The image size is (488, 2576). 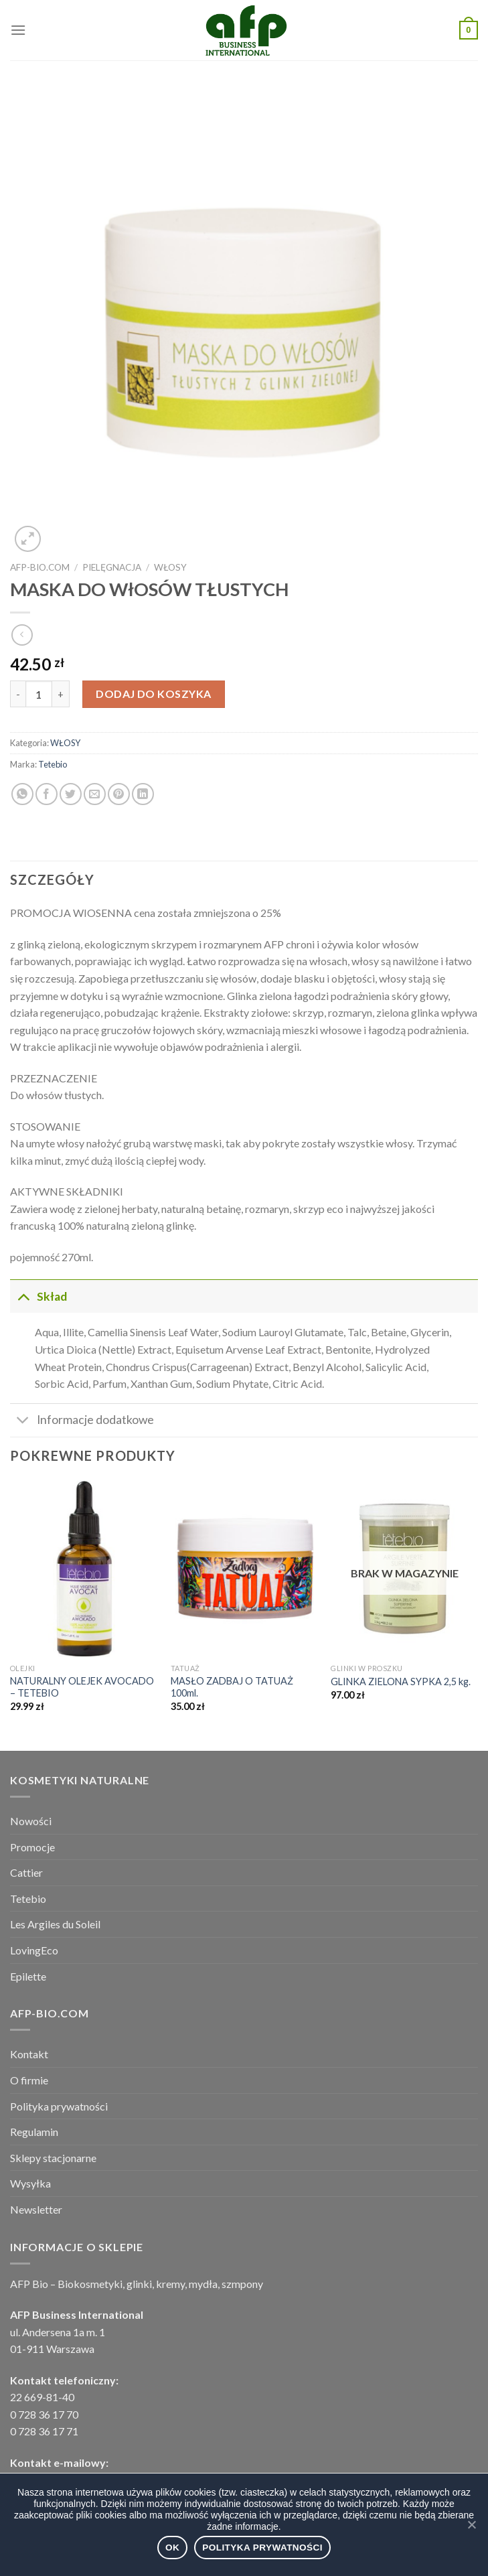 I want to click on WŁOSY, so click(x=170, y=567).